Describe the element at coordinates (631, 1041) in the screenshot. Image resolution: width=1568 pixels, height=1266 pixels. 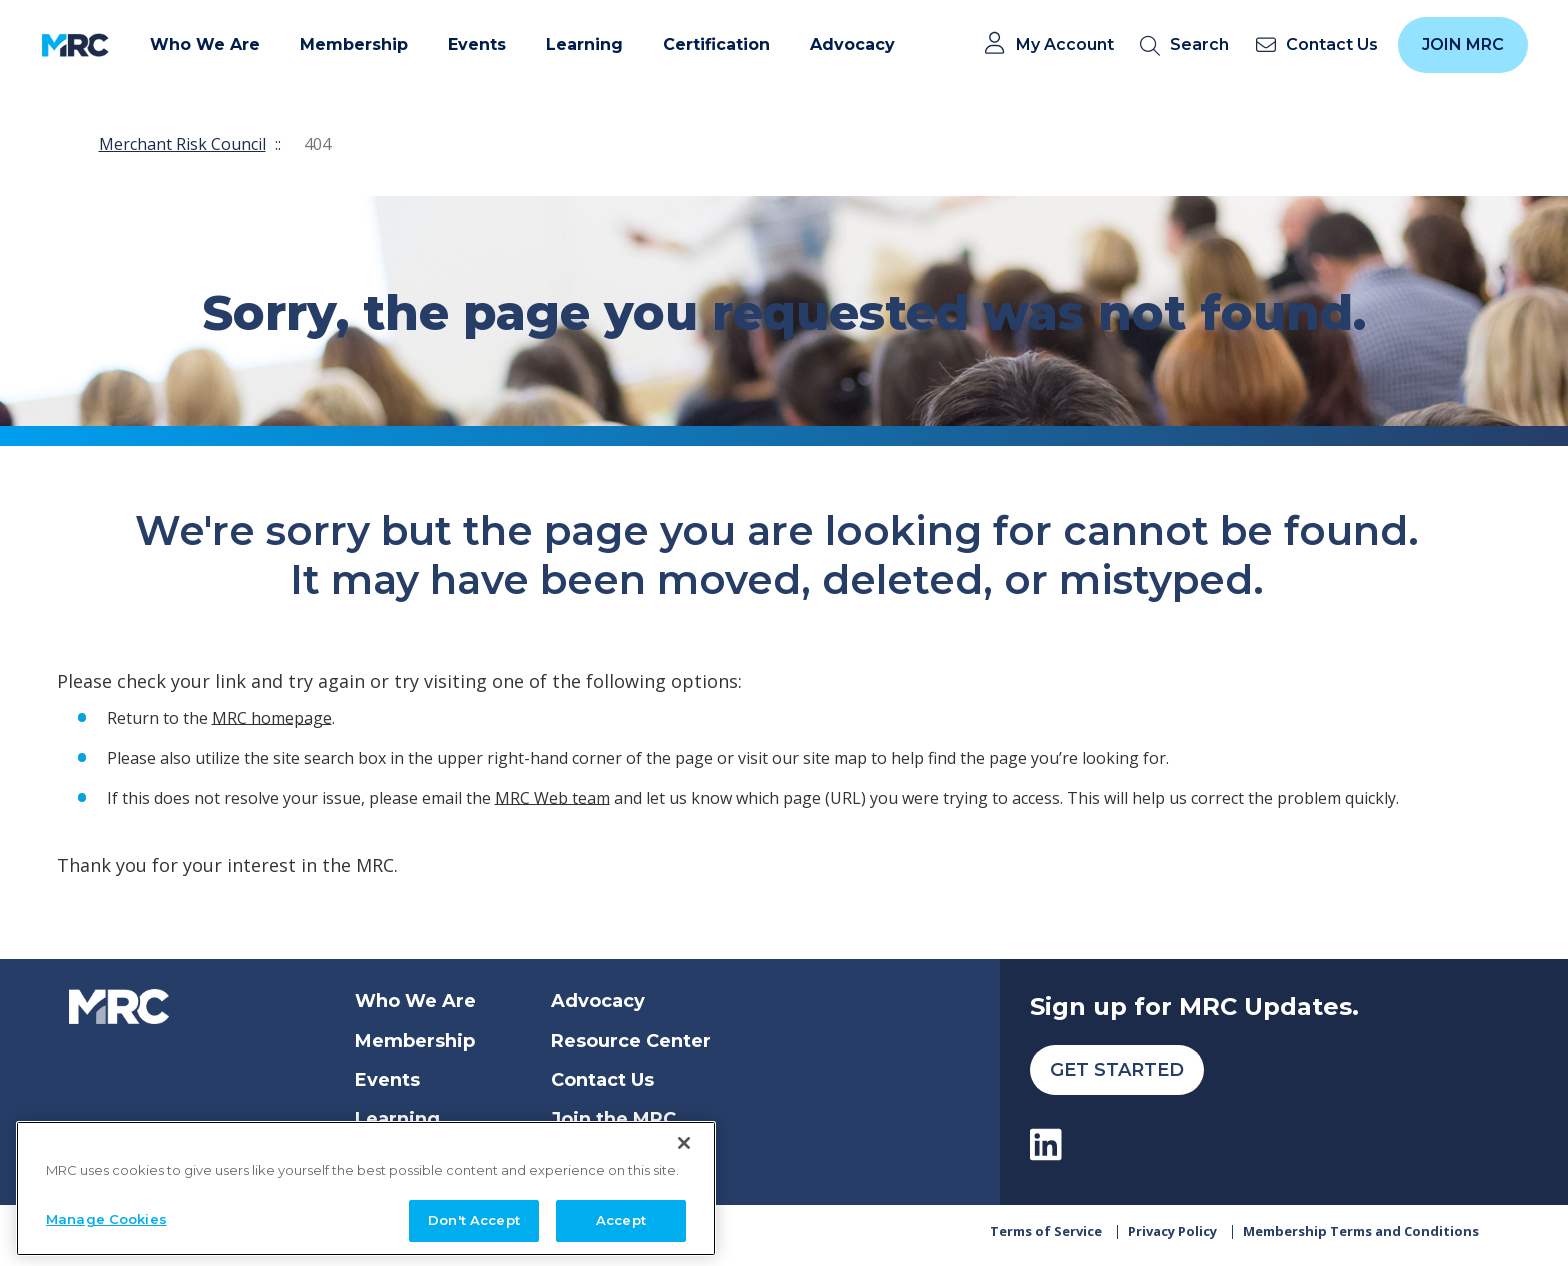
I see `Resource Center` at that location.